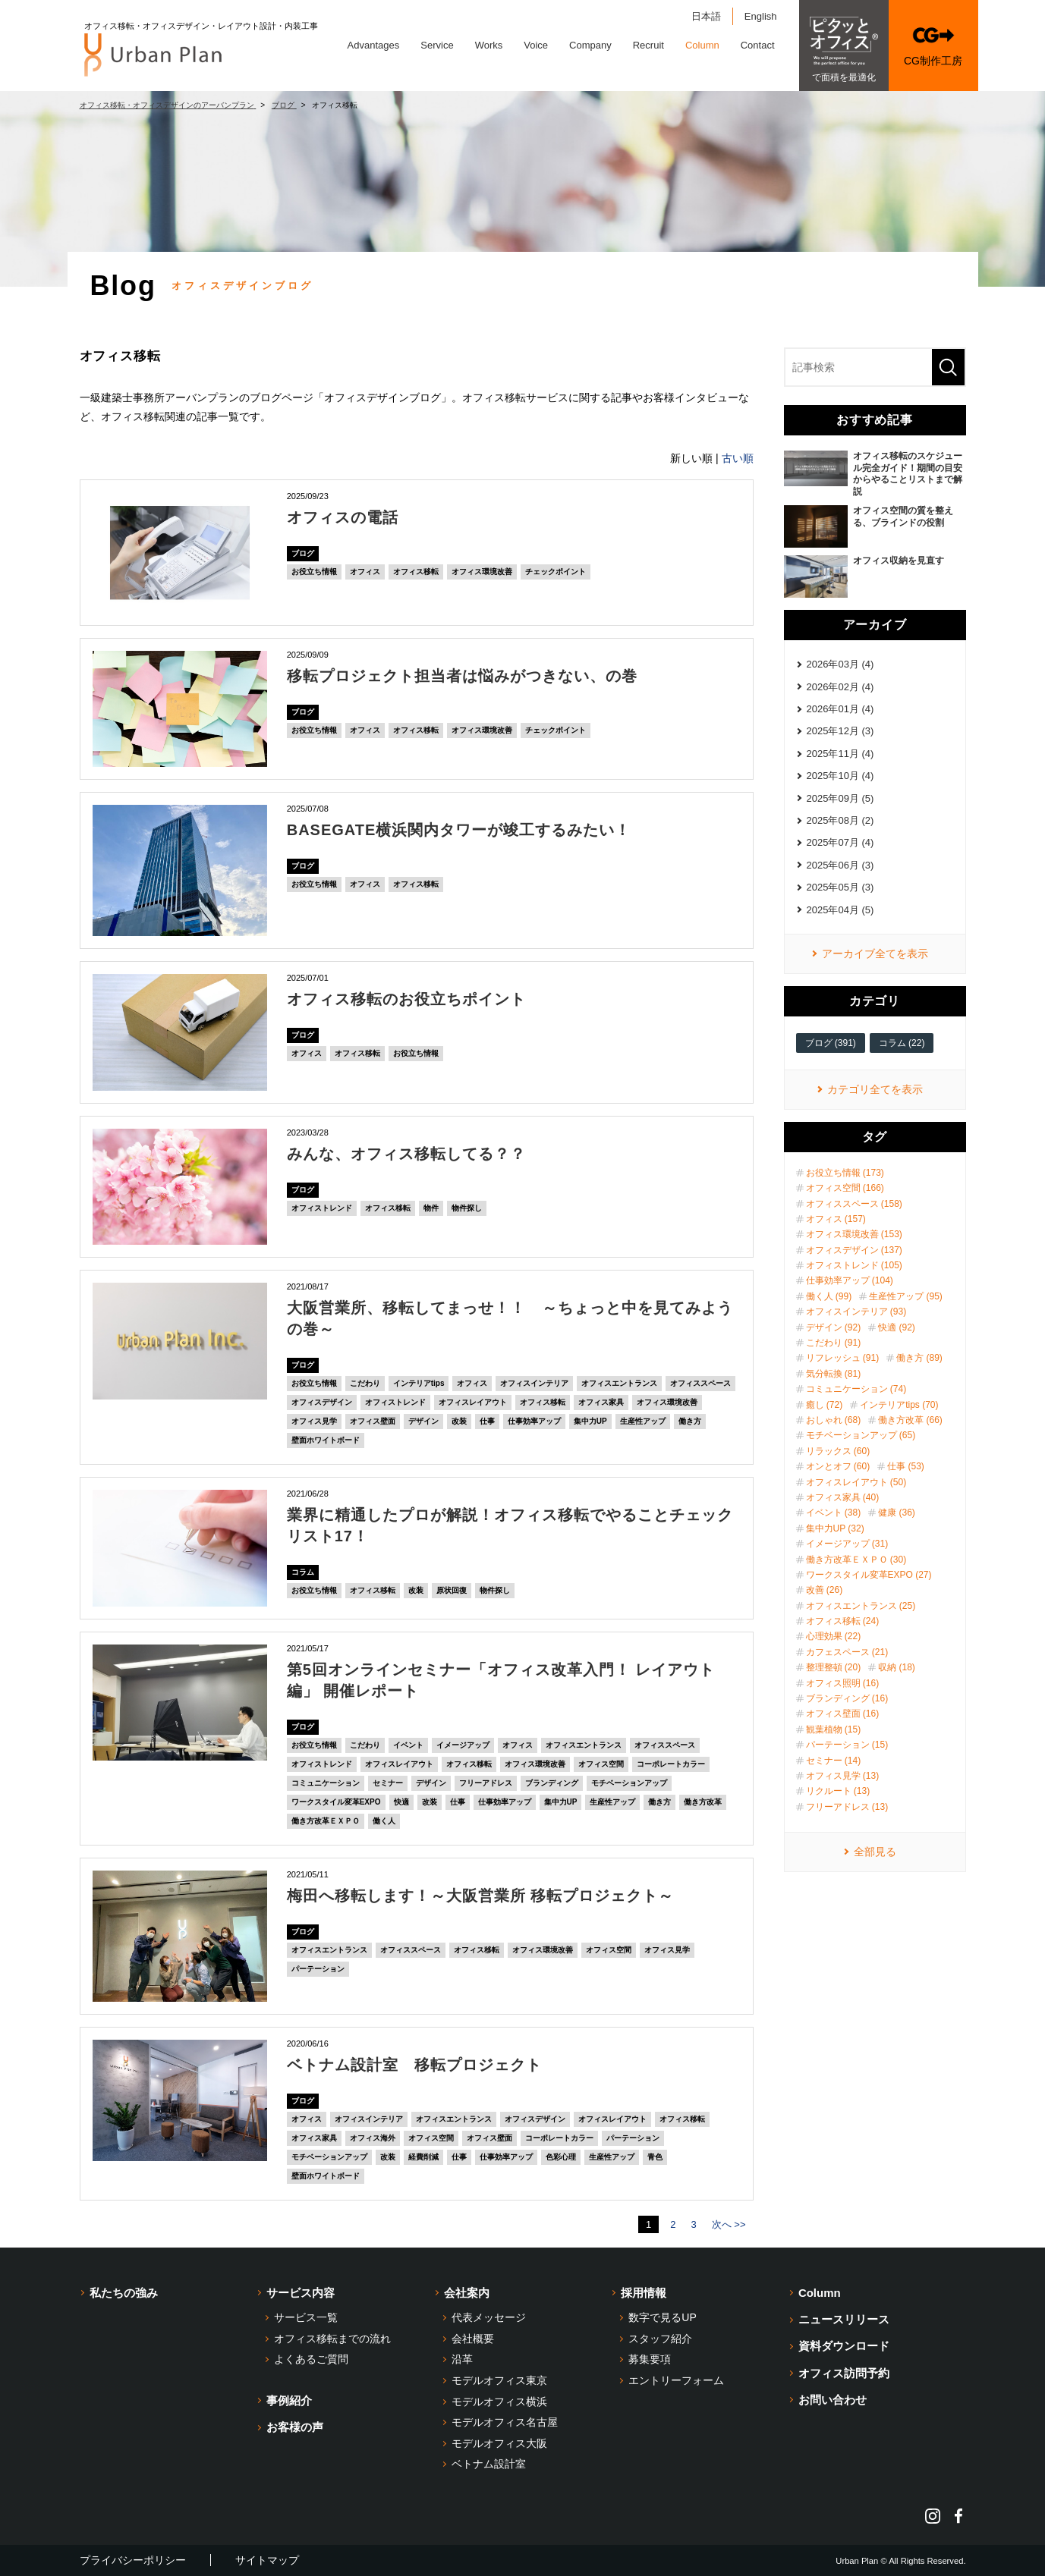 Image resolution: width=1045 pixels, height=2576 pixels. Describe the element at coordinates (833, 1373) in the screenshot. I see `気分転換 (81)` at that location.